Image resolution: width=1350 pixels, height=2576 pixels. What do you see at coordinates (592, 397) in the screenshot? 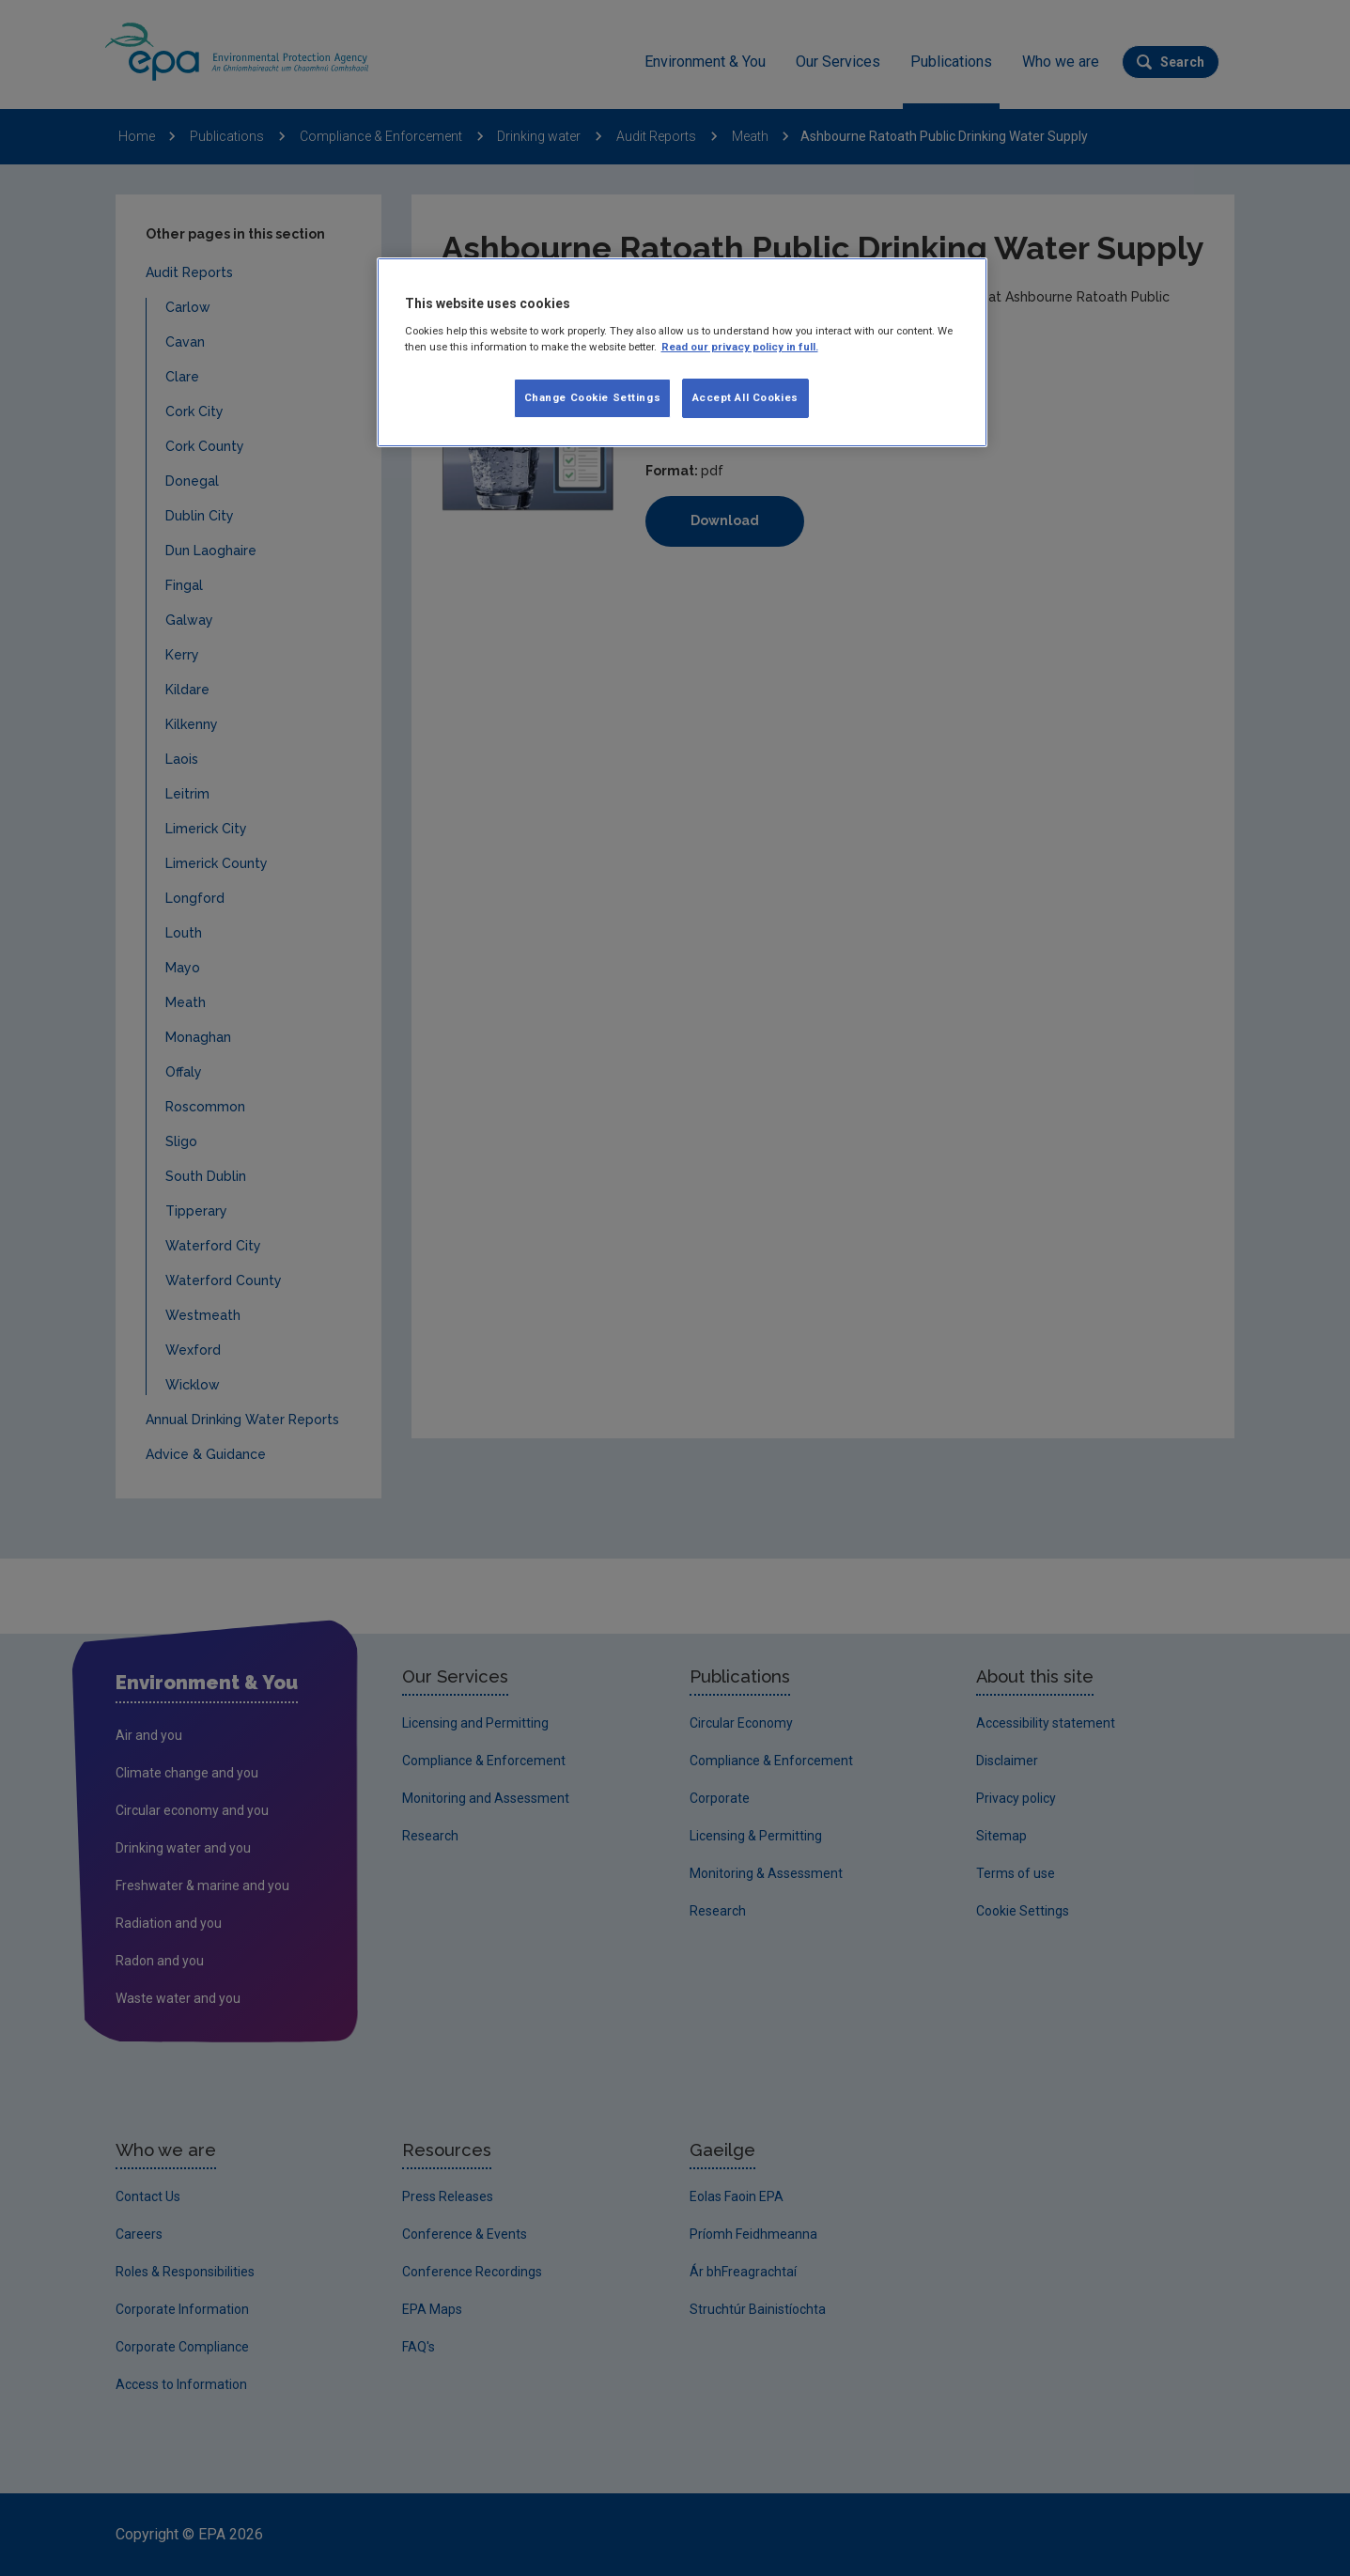
I see `Change Cookie Settings` at bounding box center [592, 397].